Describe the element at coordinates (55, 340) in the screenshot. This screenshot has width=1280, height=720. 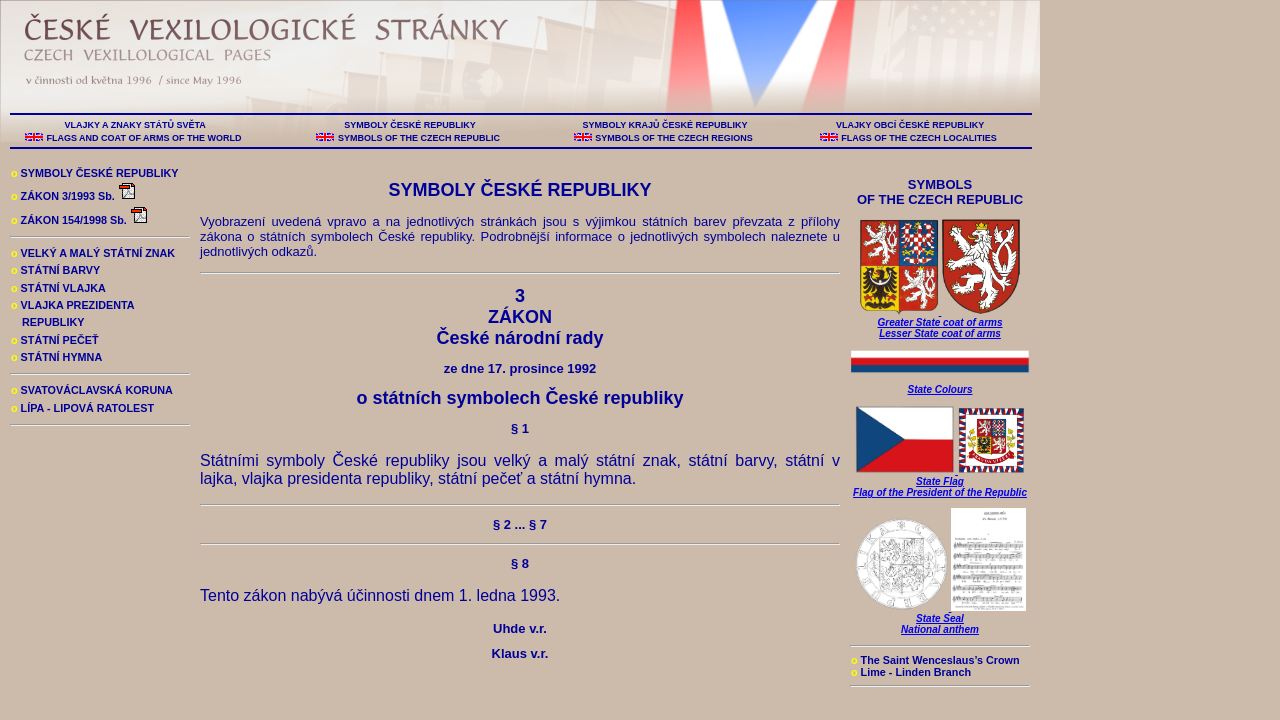
I see `STÁTNÍ PEČEŤ` at that location.